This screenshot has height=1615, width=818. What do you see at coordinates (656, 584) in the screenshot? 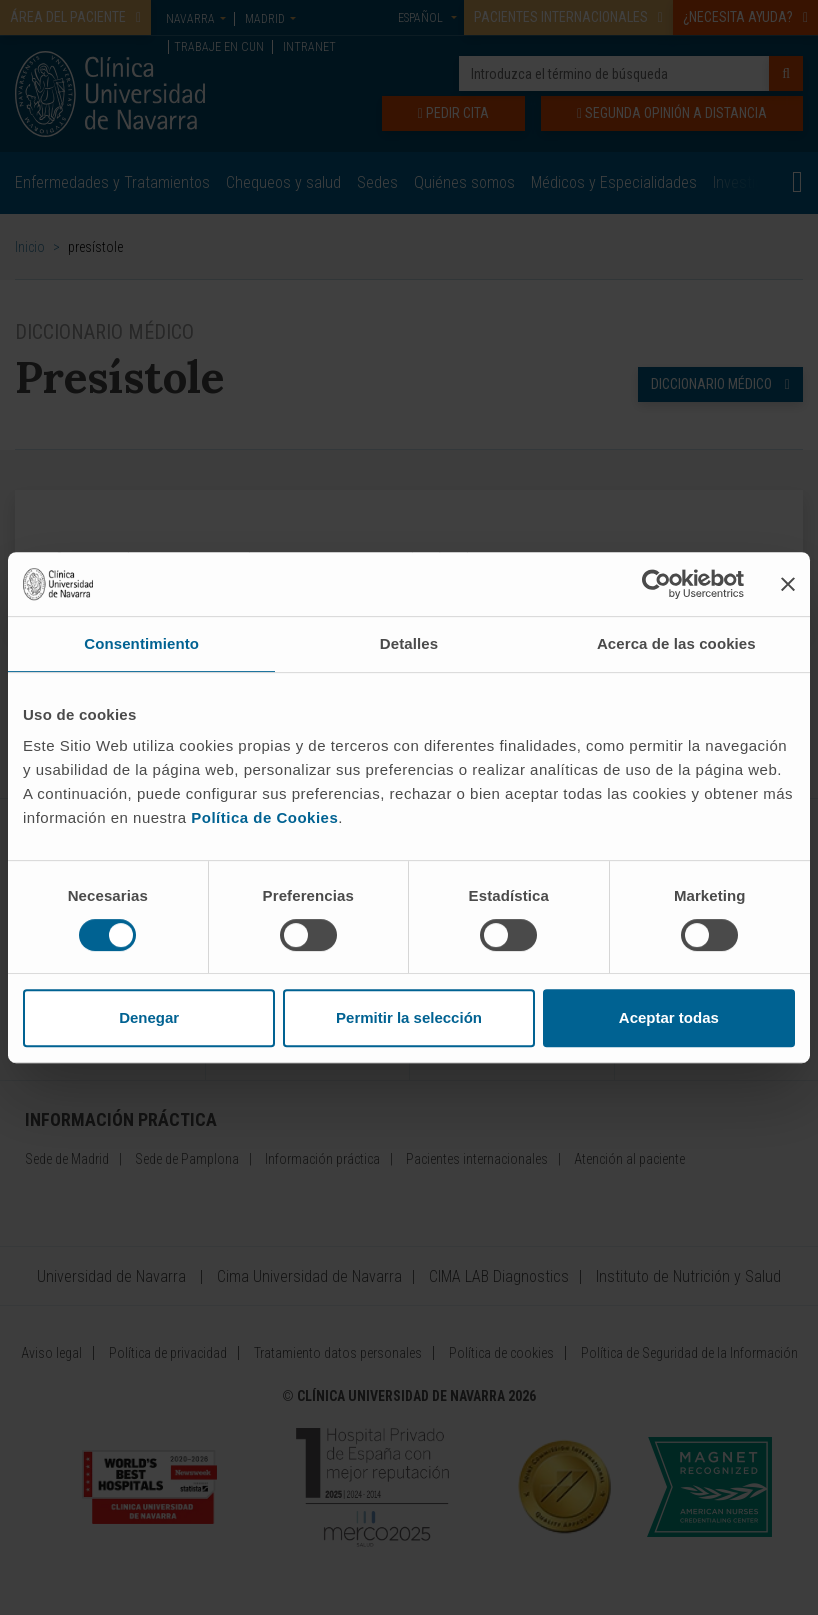
I see `[Cookiebot de Usercentrics - se abre en una nueva pestaña]` at bounding box center [656, 584].